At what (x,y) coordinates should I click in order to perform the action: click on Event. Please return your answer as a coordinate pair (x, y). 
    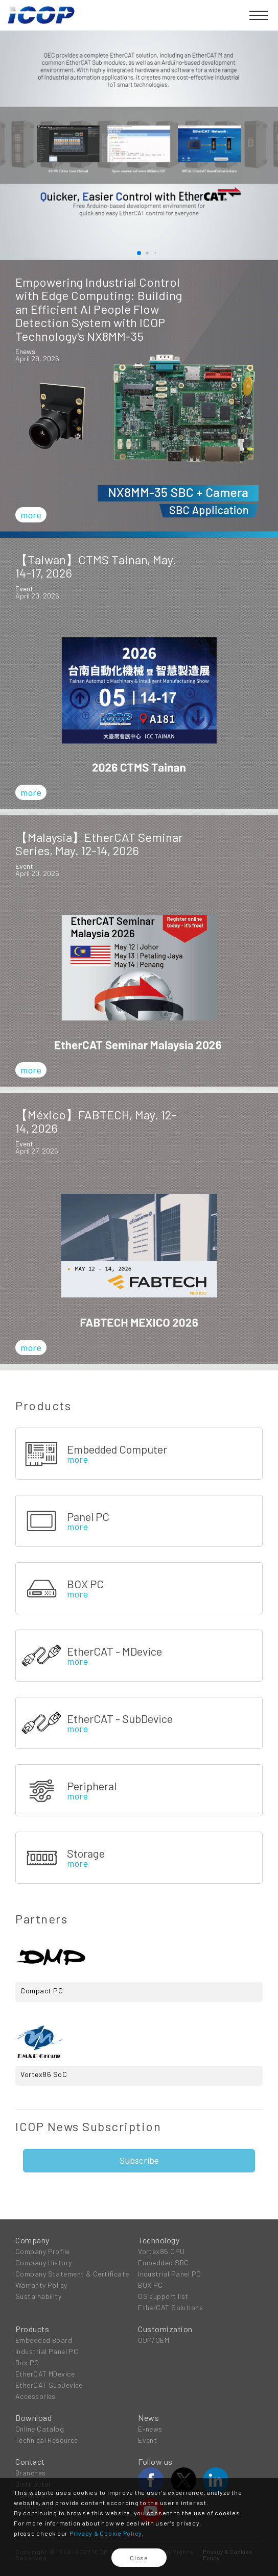
    Looking at the image, I should click on (147, 2440).